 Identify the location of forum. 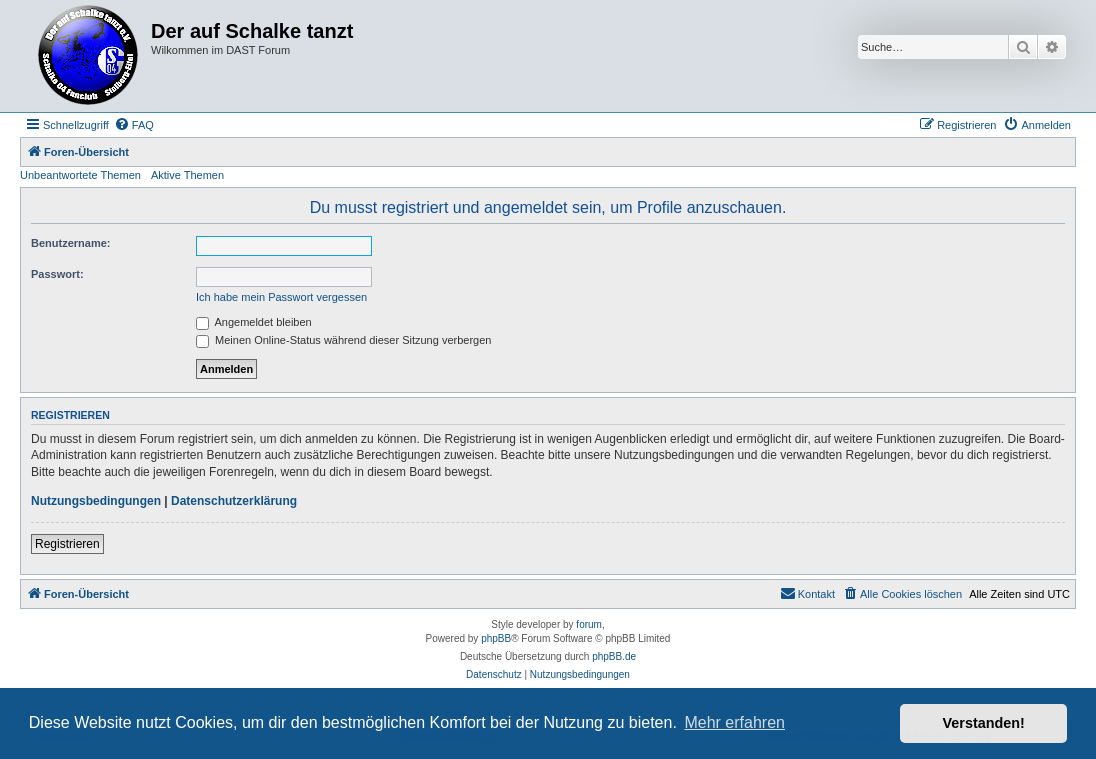
(589, 624).